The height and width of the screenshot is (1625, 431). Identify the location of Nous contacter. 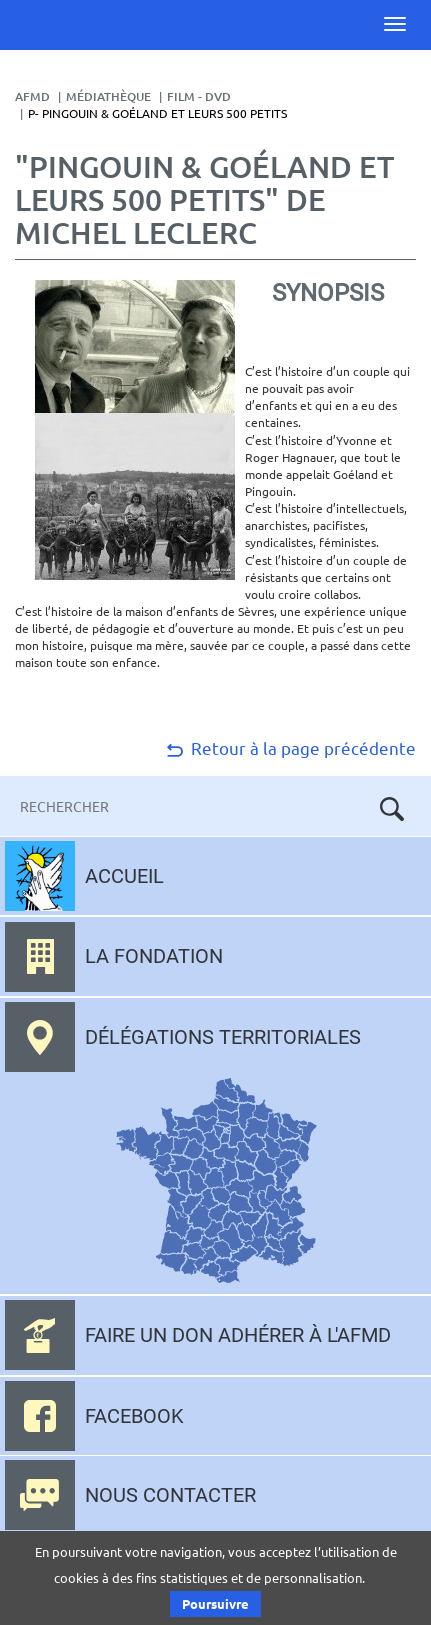
(170, 1495).